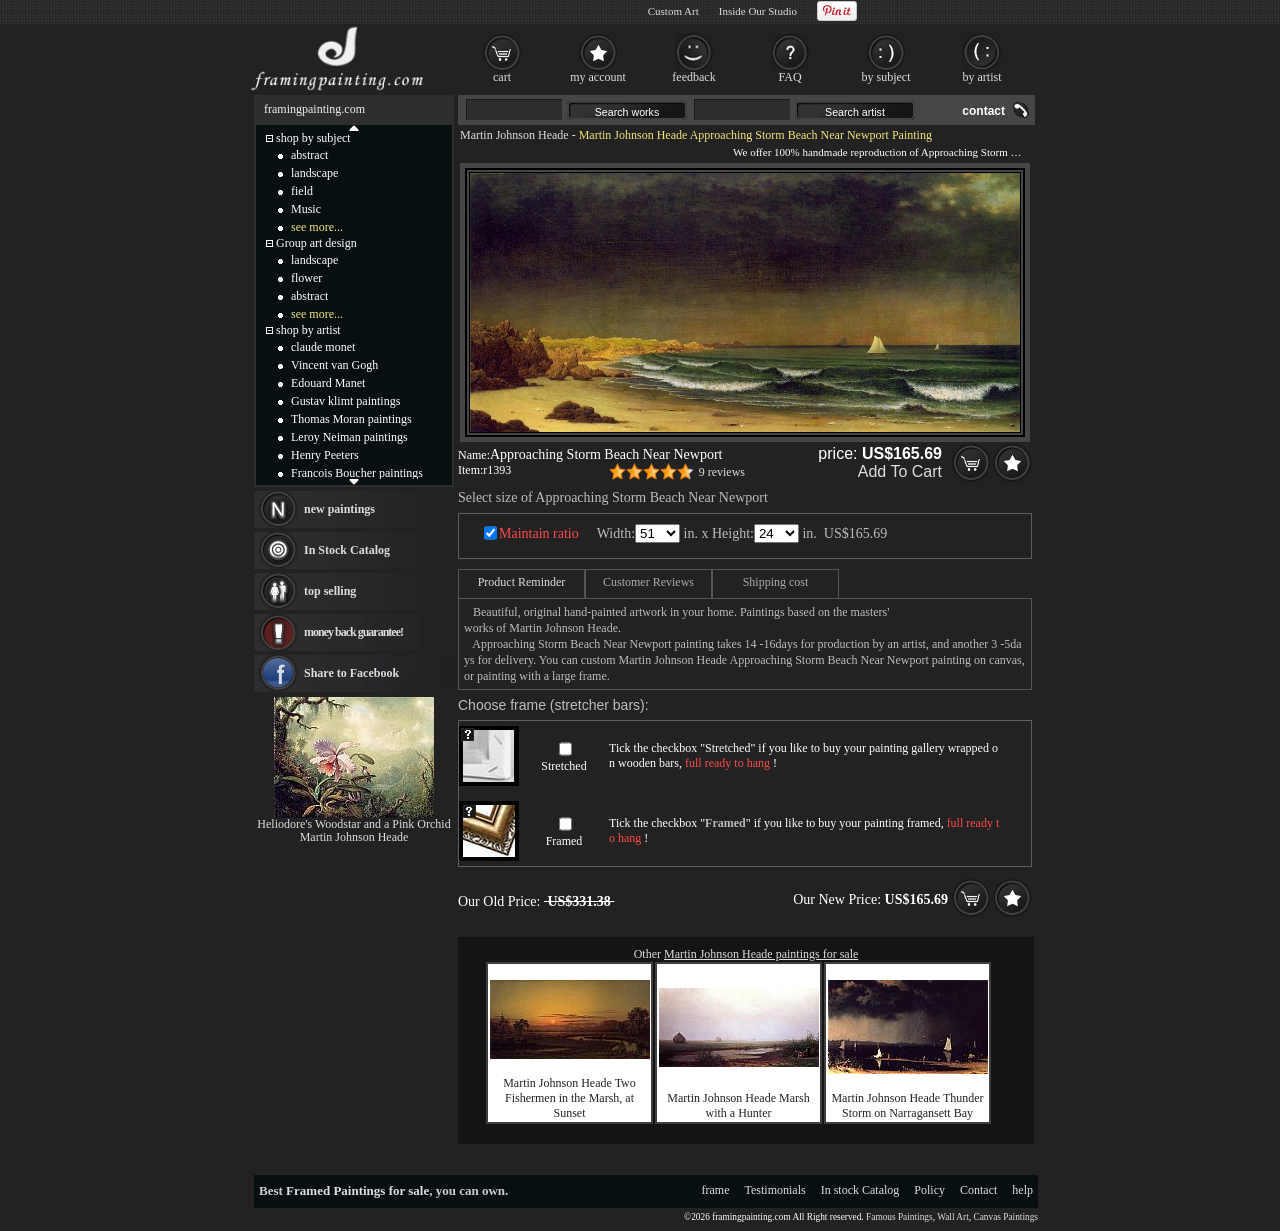 This screenshot has height=1231, width=1280. What do you see at coordinates (351, 419) in the screenshot?
I see `Thomas Moran paintings` at bounding box center [351, 419].